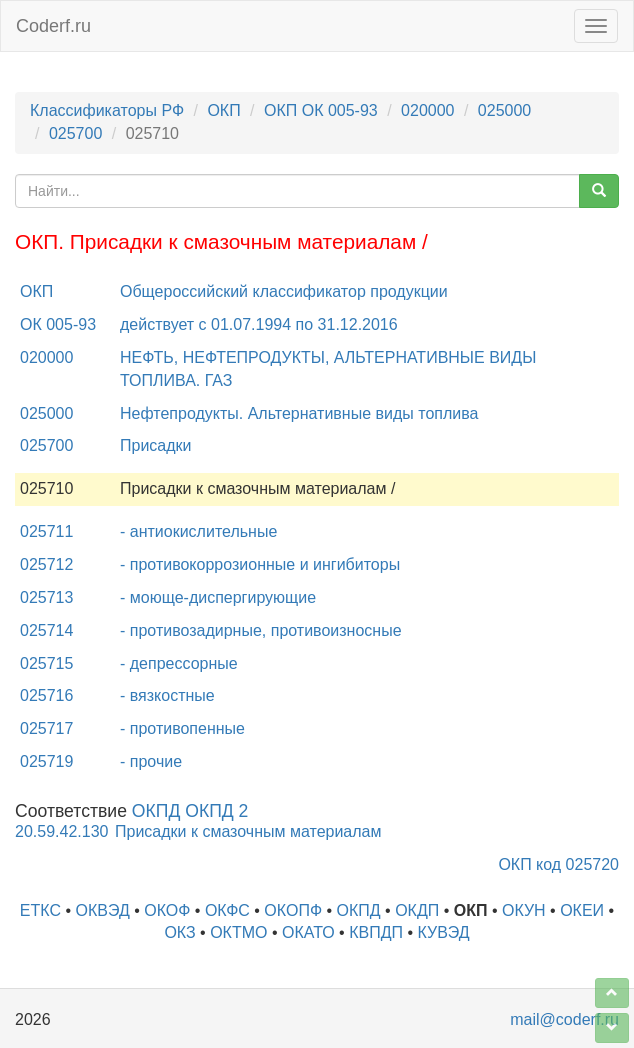 The width and height of the screenshot is (634, 1048). What do you see at coordinates (293, 910) in the screenshot?
I see `ОКОПФ` at bounding box center [293, 910].